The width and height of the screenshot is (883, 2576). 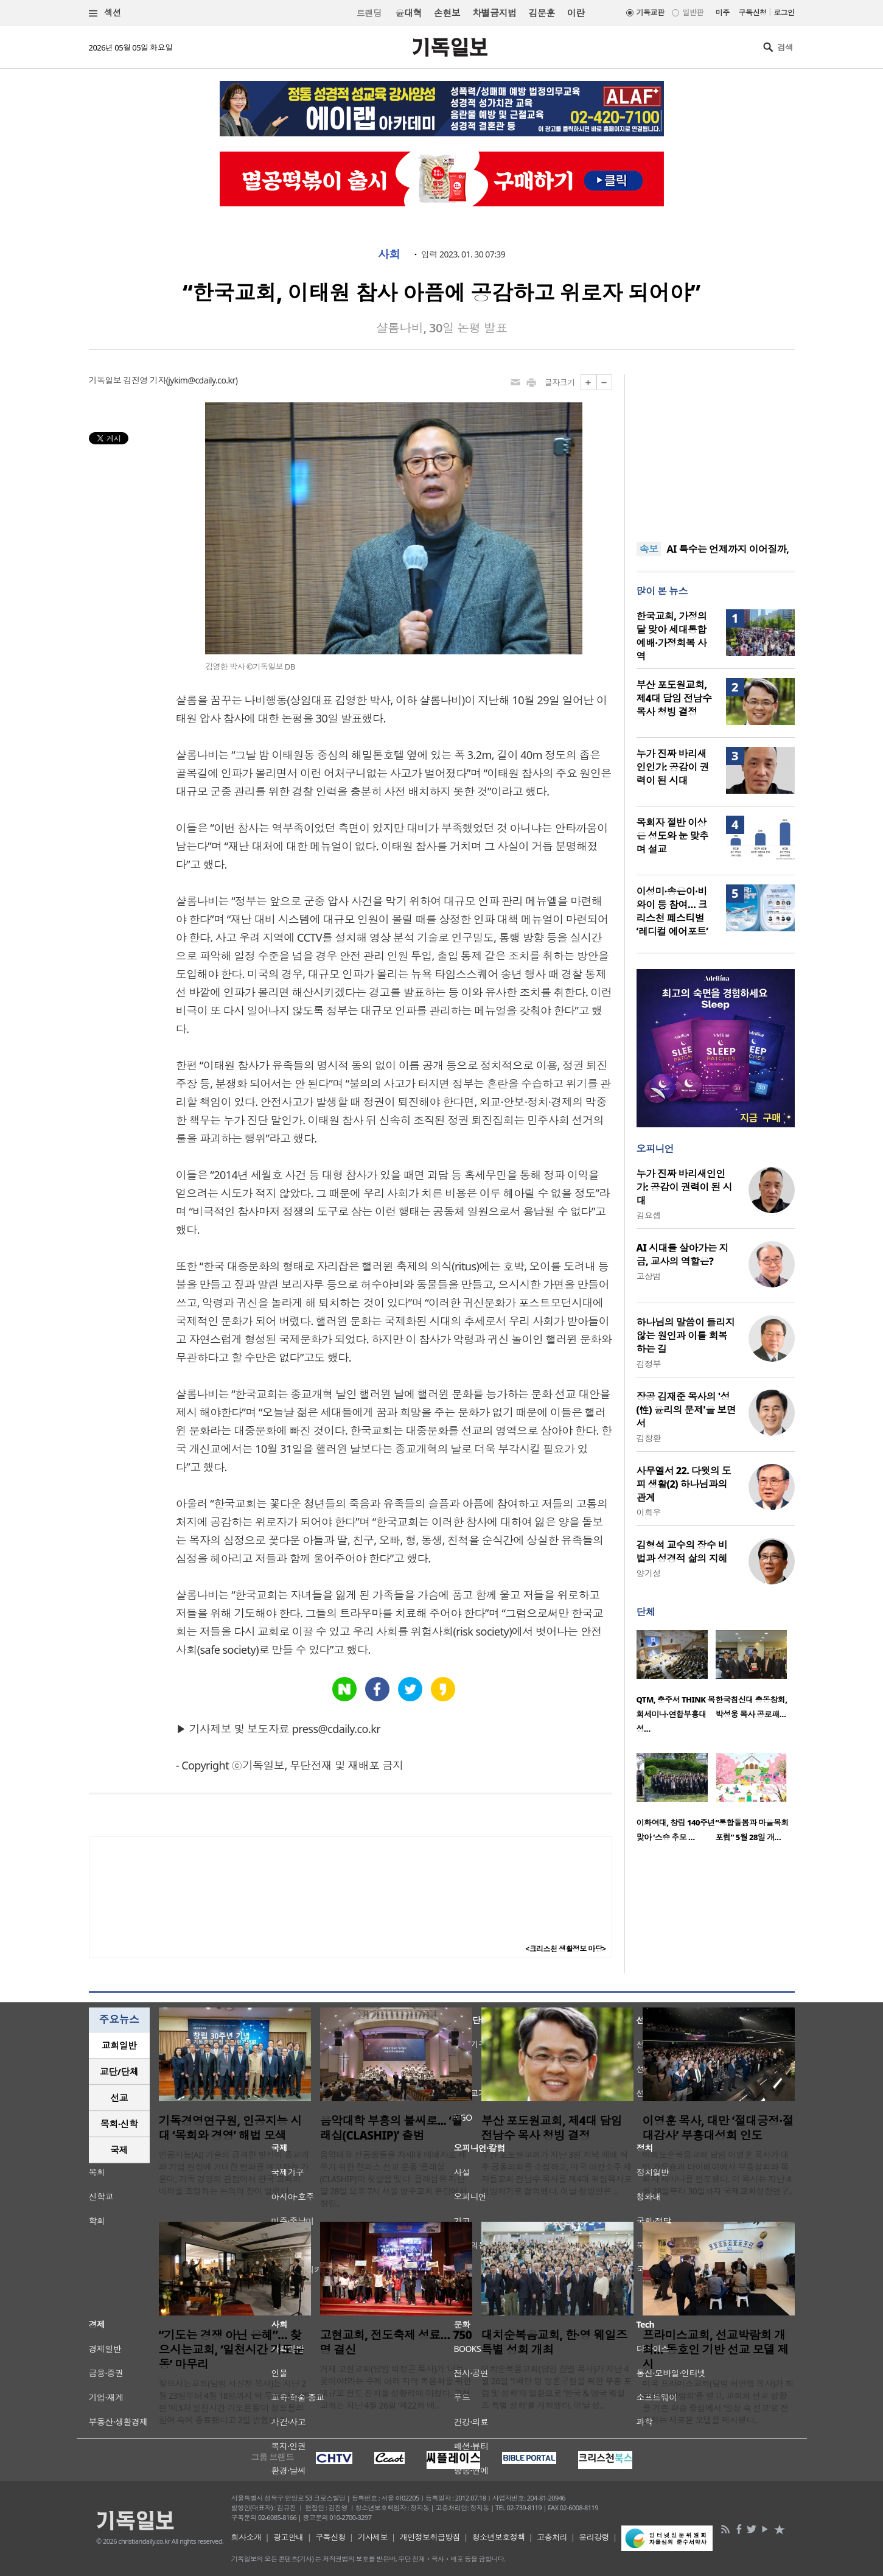 What do you see at coordinates (649, 1438) in the screenshot?
I see `김창환` at bounding box center [649, 1438].